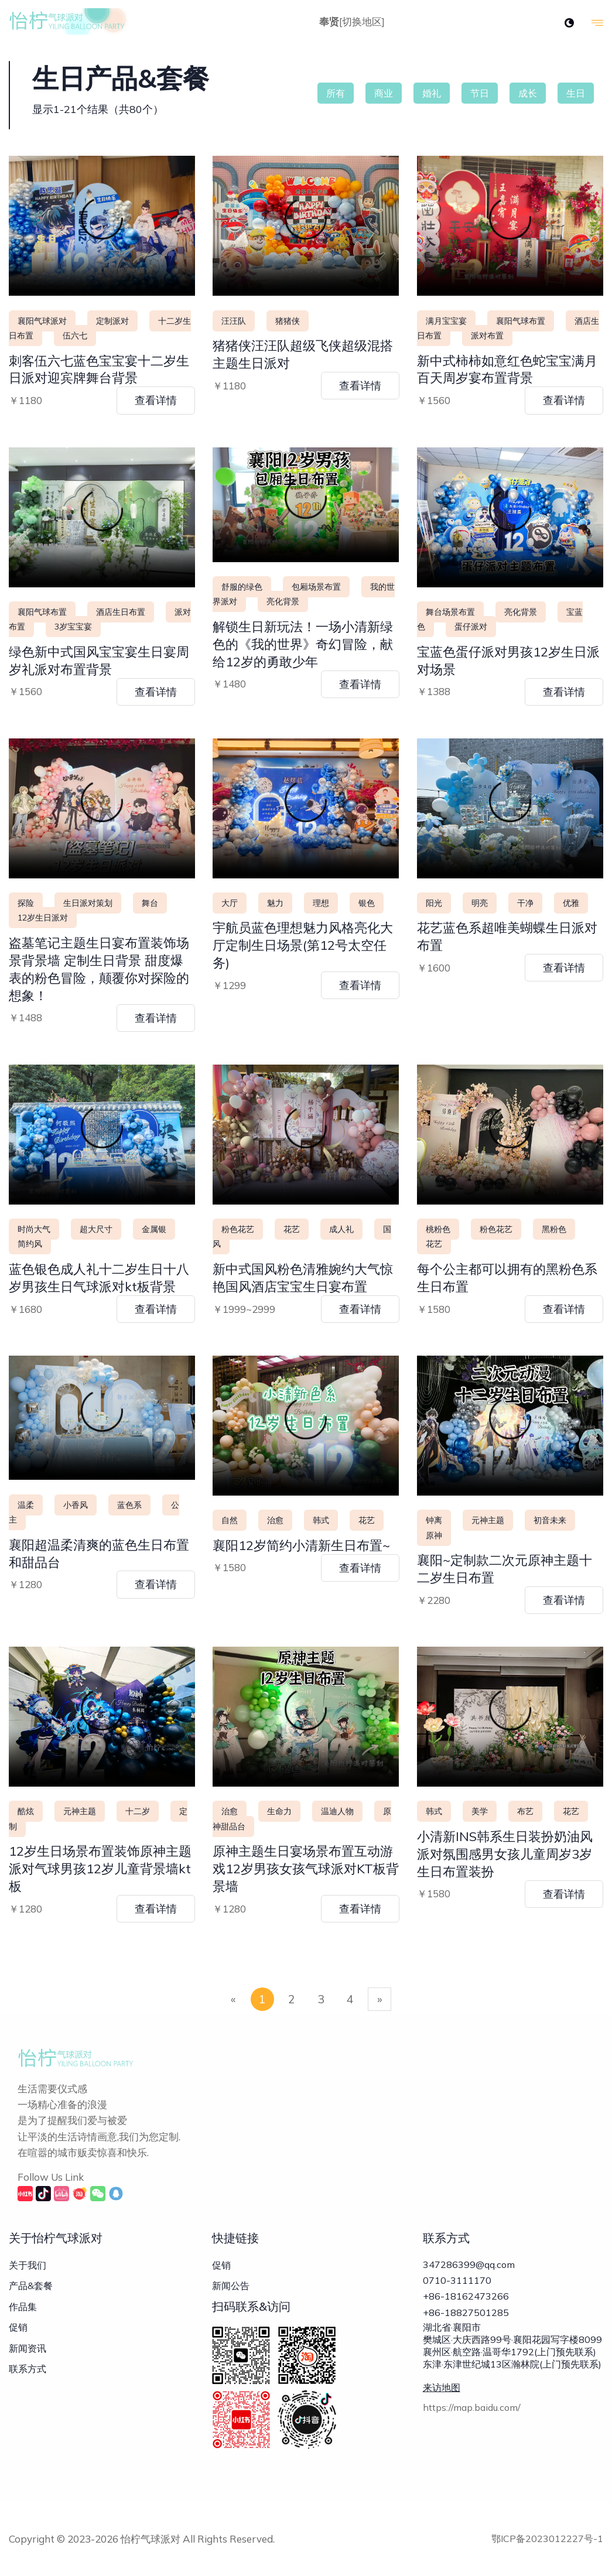 Image resolution: width=612 pixels, height=2576 pixels. Describe the element at coordinates (525, 1811) in the screenshot. I see `布艺` at that location.